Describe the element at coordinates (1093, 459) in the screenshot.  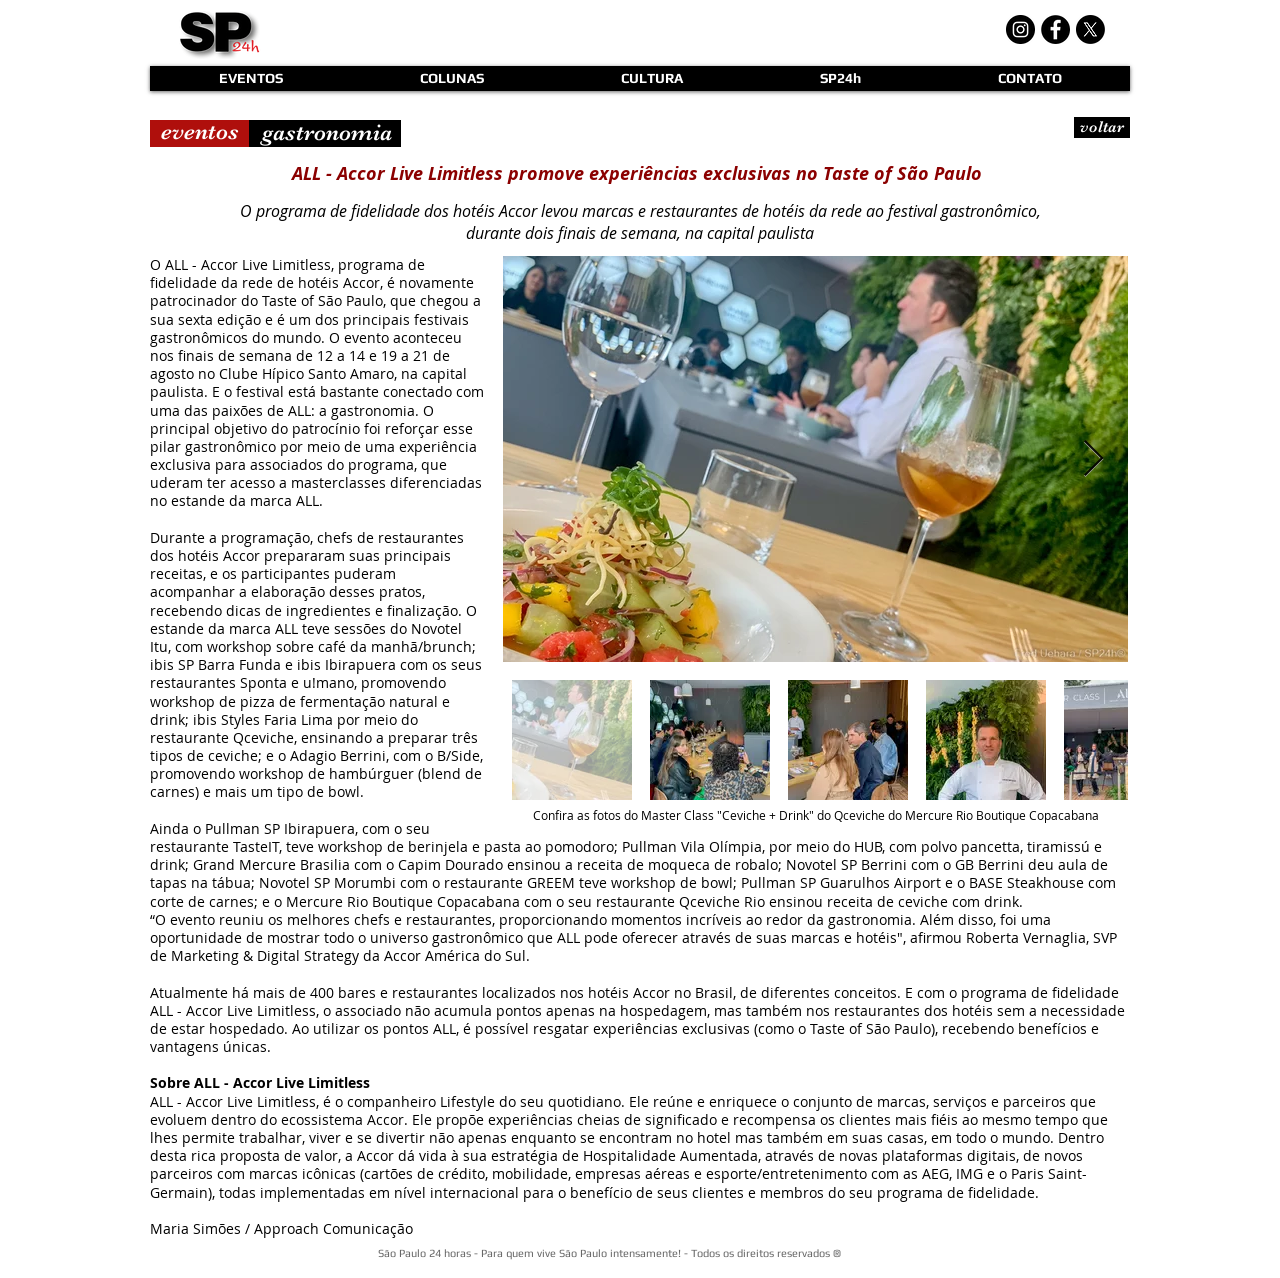
I see `[Next Item]` at that location.